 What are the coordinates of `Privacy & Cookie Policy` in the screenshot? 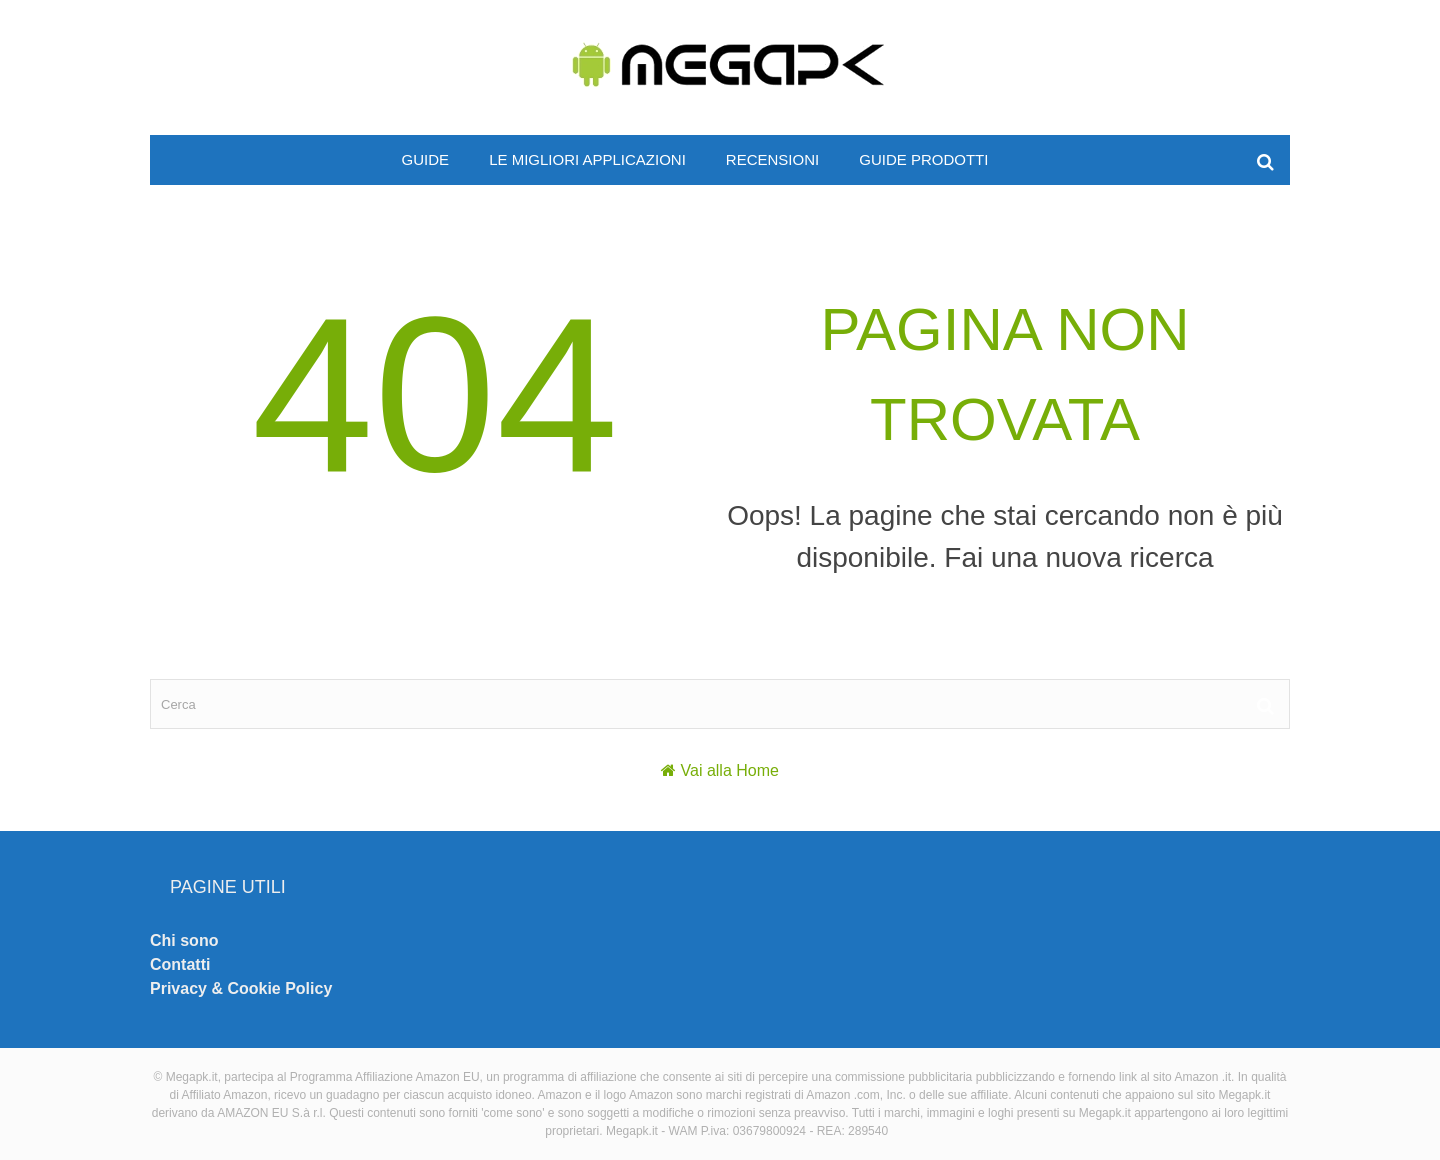 It's located at (241, 988).